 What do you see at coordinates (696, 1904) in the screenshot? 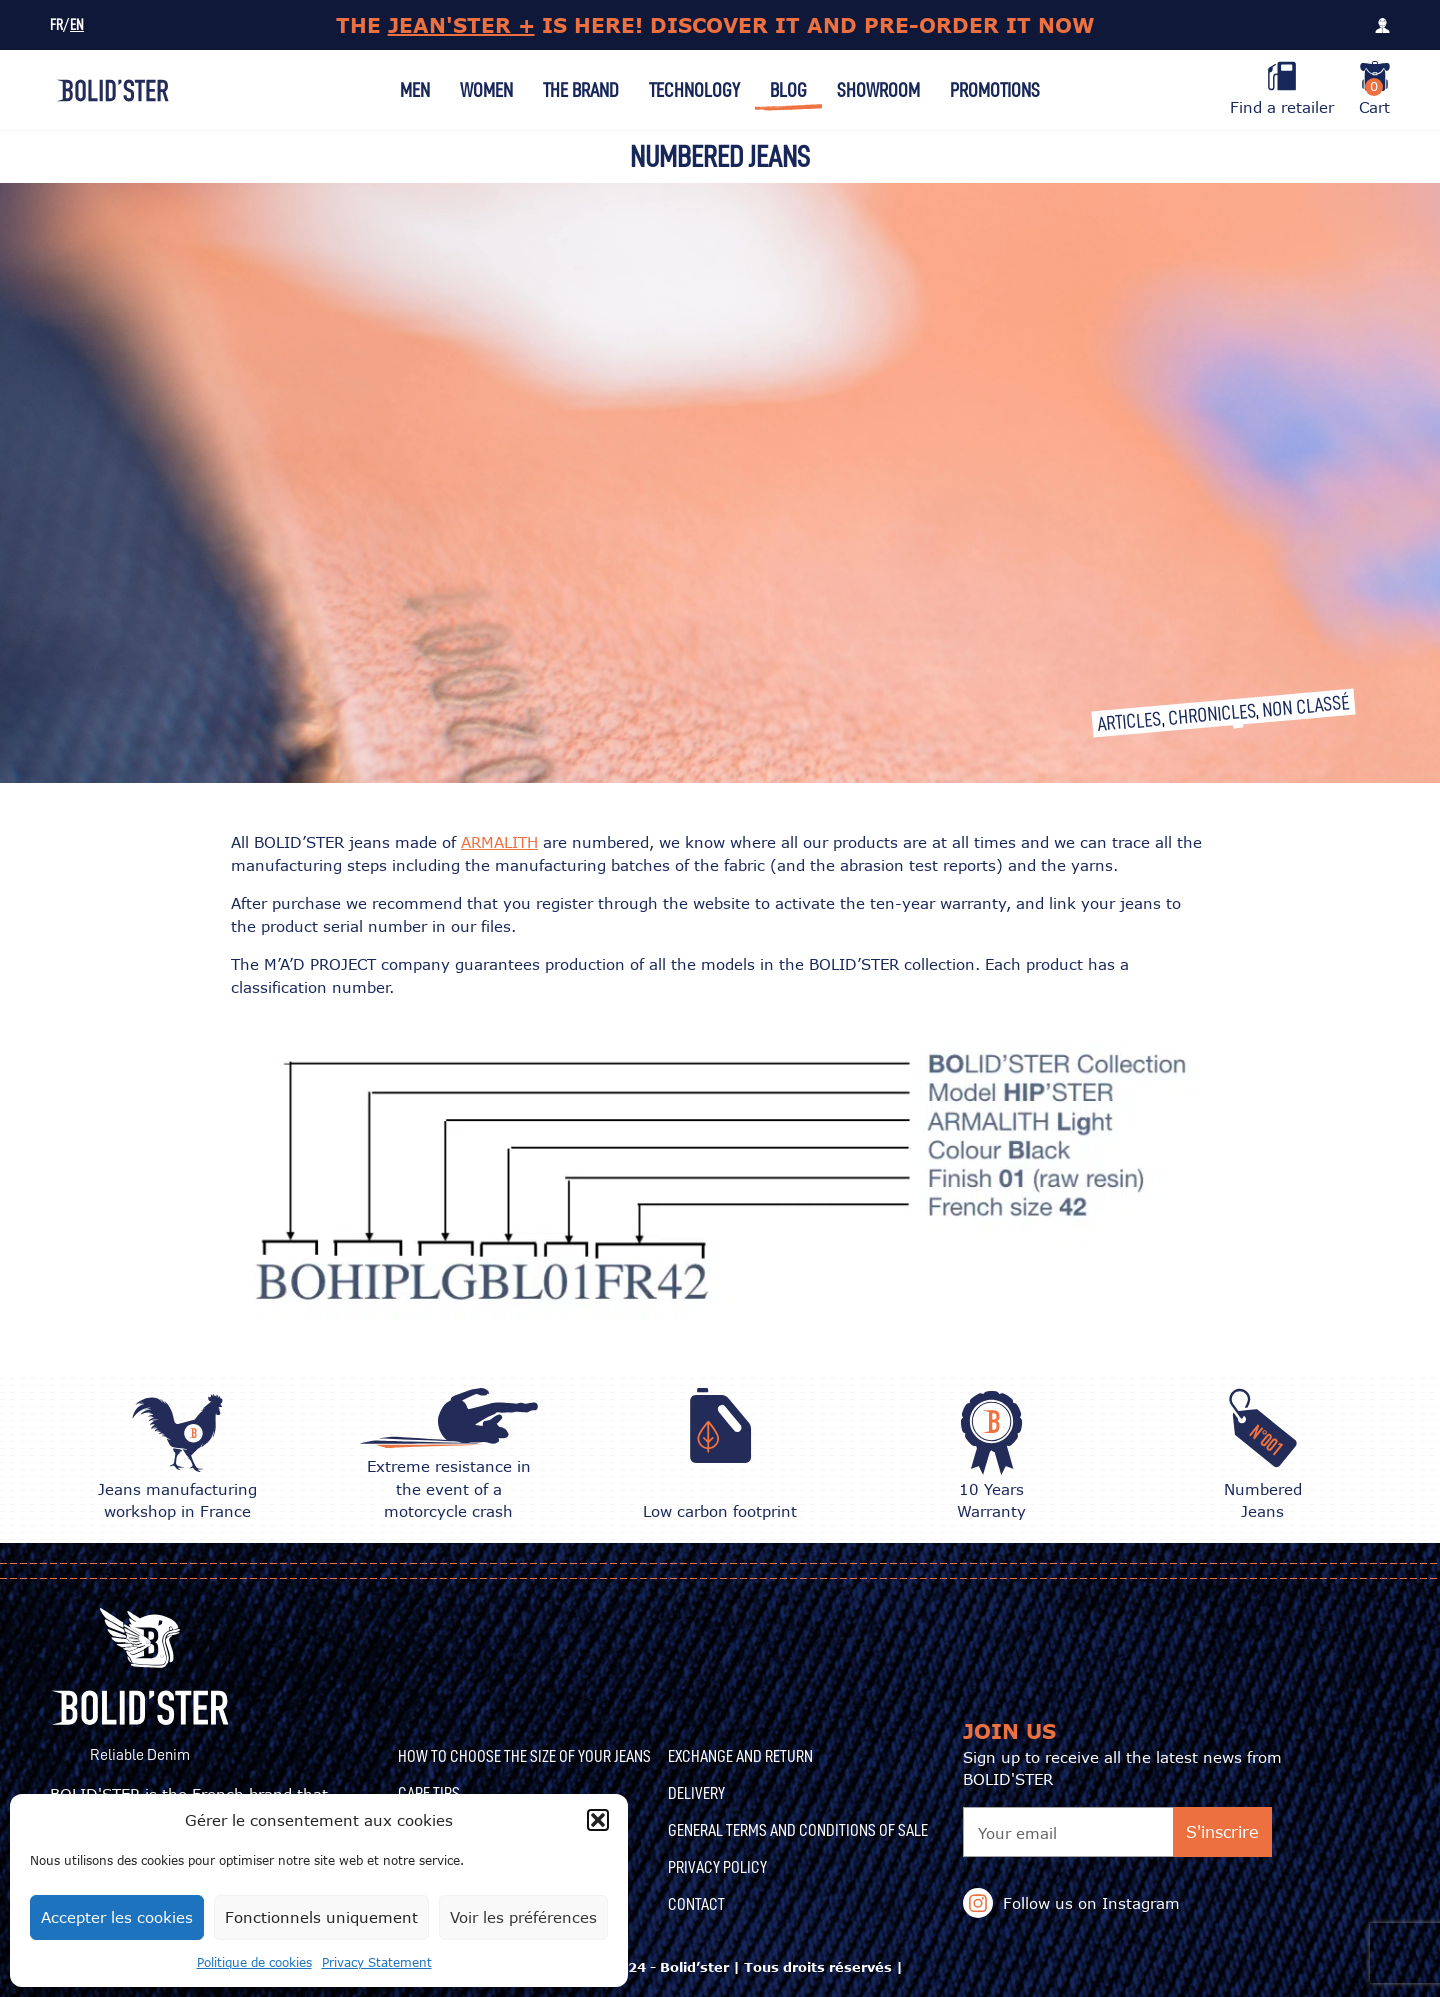
I see `Contact` at bounding box center [696, 1904].